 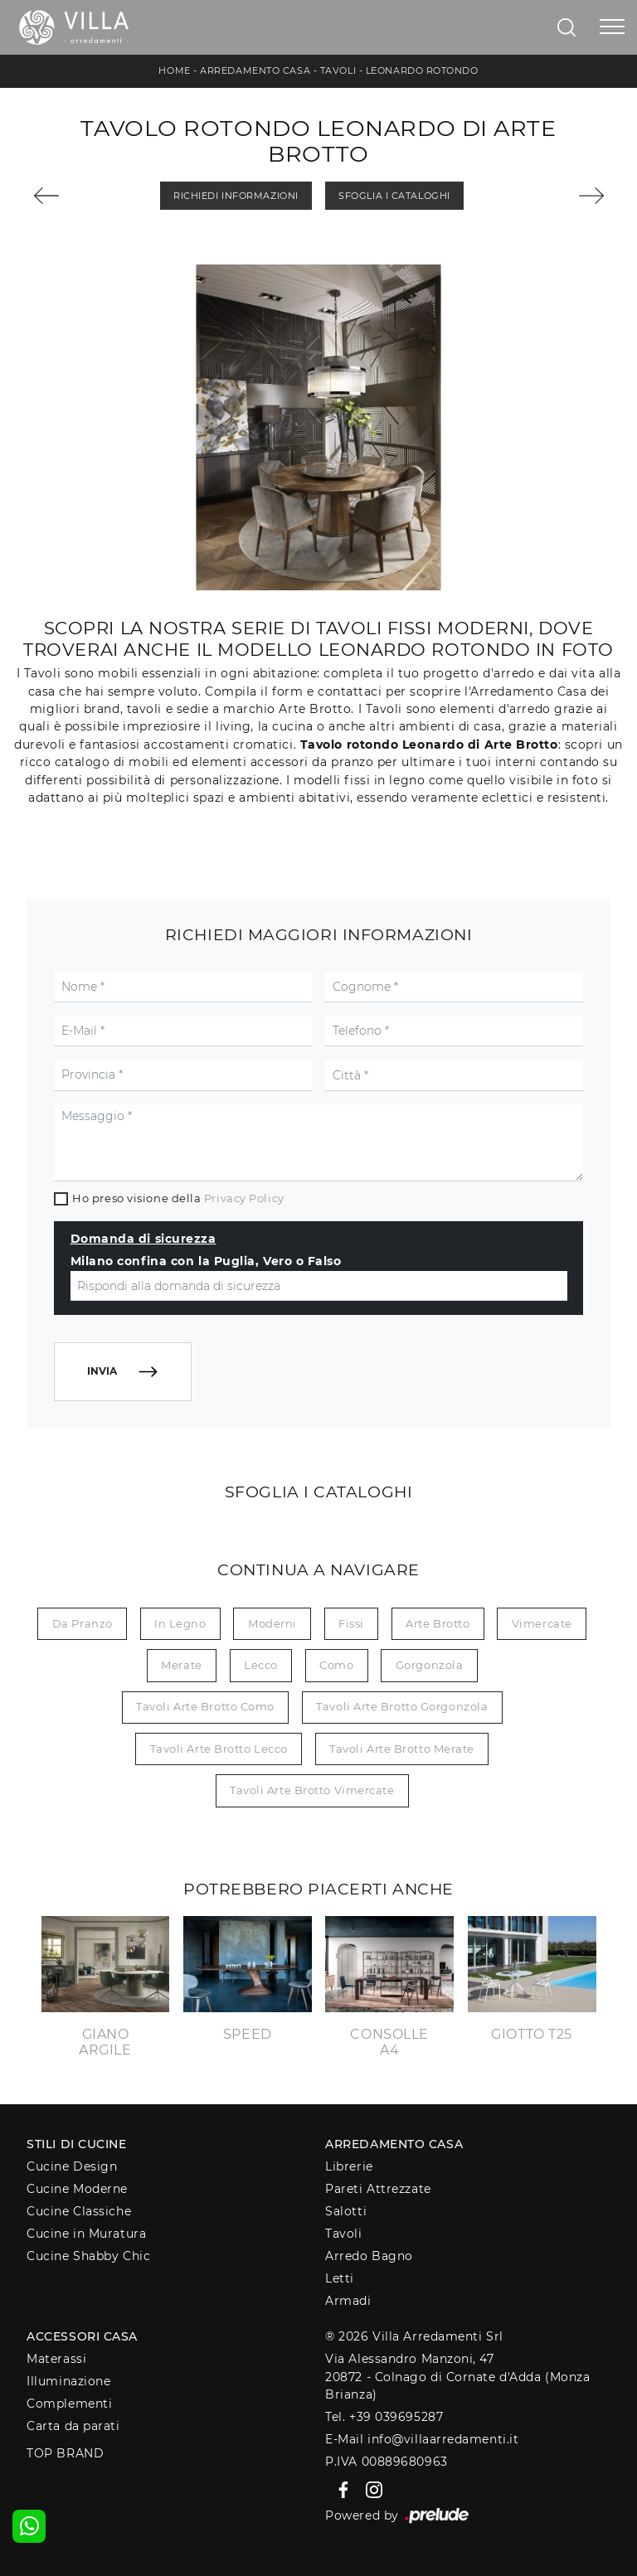 What do you see at coordinates (255, 70) in the screenshot?
I see `Arredamento Casa` at bounding box center [255, 70].